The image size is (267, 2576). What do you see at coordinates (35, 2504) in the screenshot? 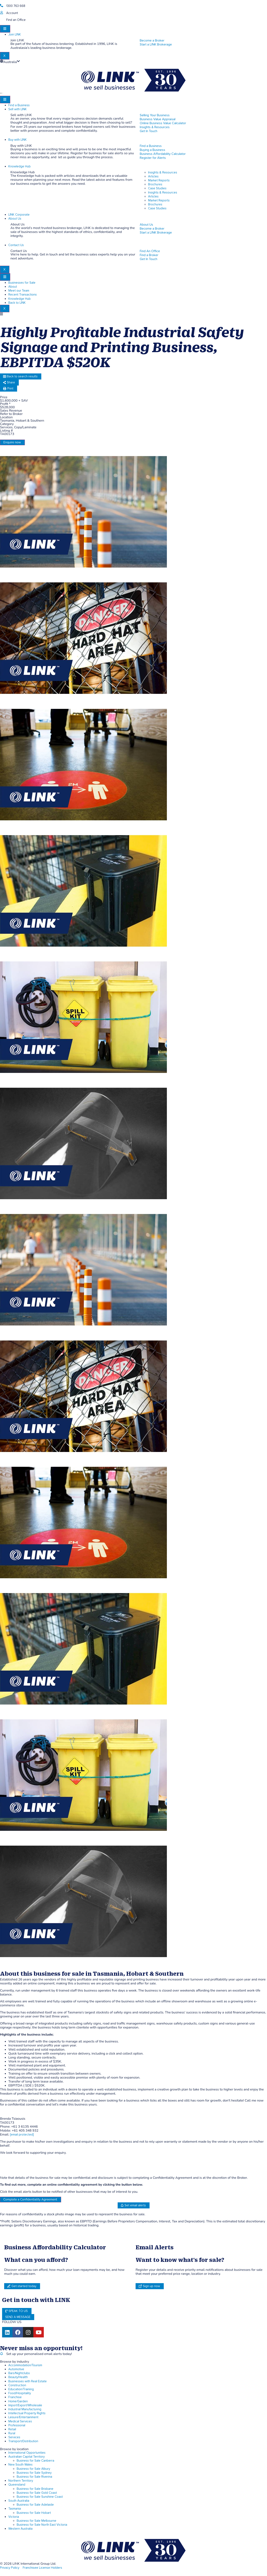
I see `Business for Sale Adelaide` at bounding box center [35, 2504].